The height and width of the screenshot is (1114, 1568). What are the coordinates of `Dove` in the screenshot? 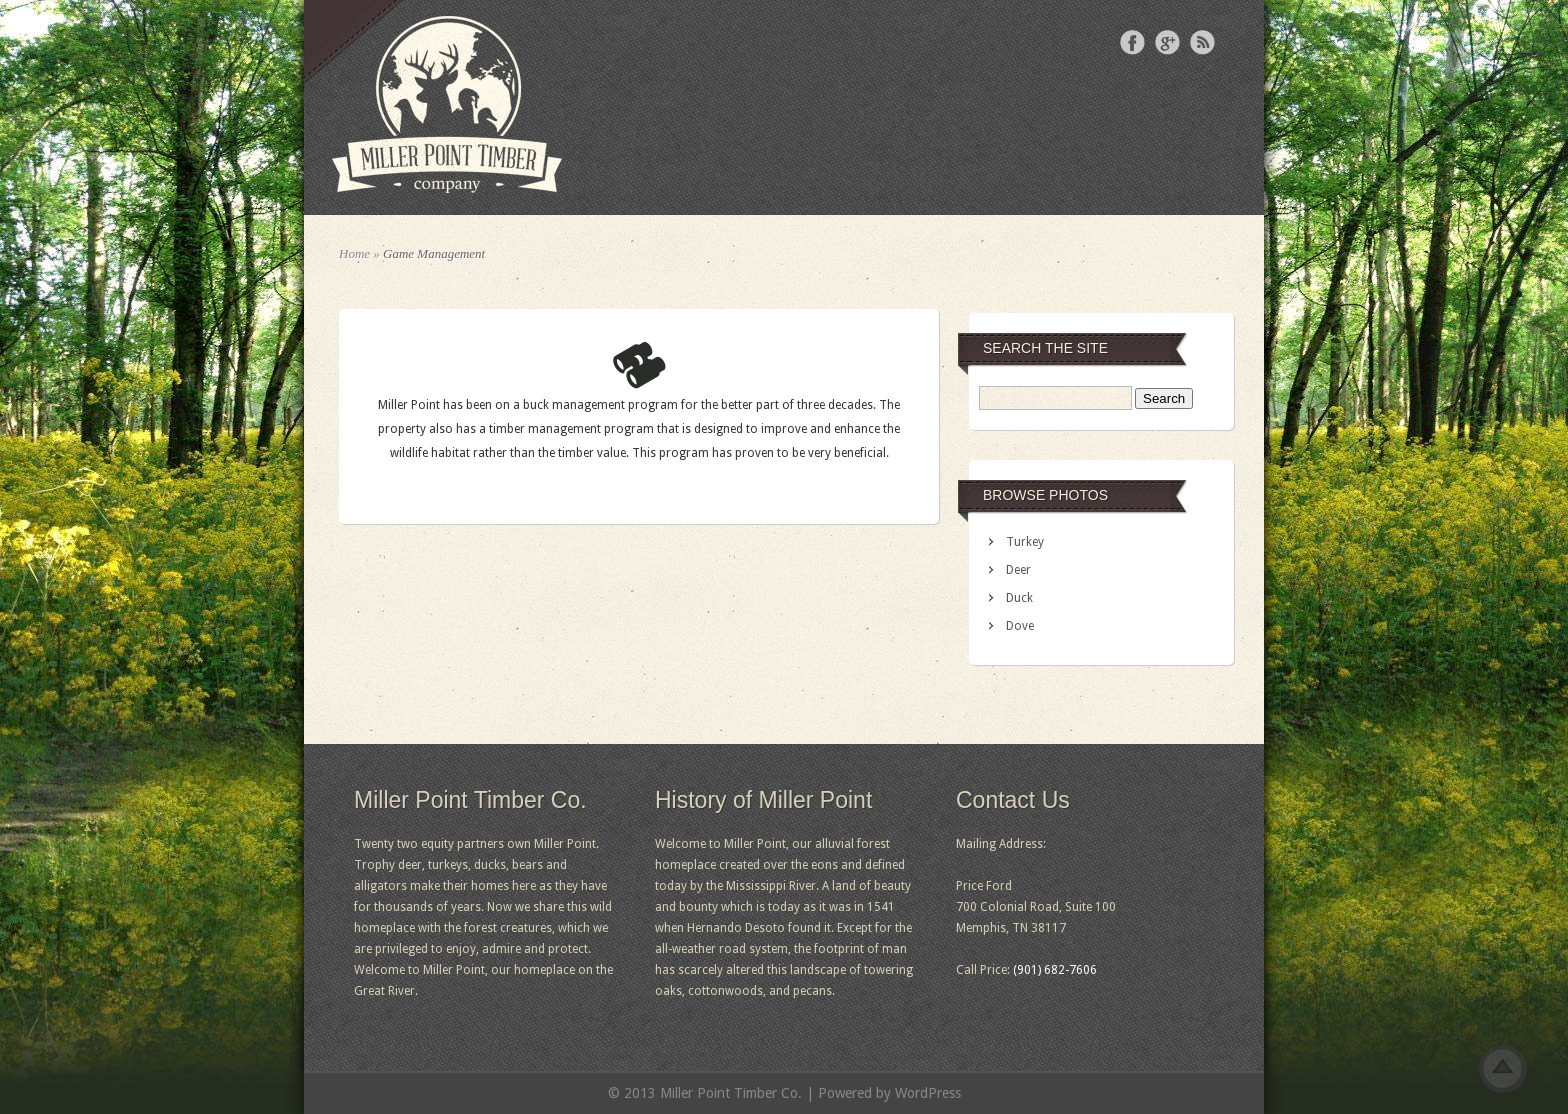 It's located at (1020, 626).